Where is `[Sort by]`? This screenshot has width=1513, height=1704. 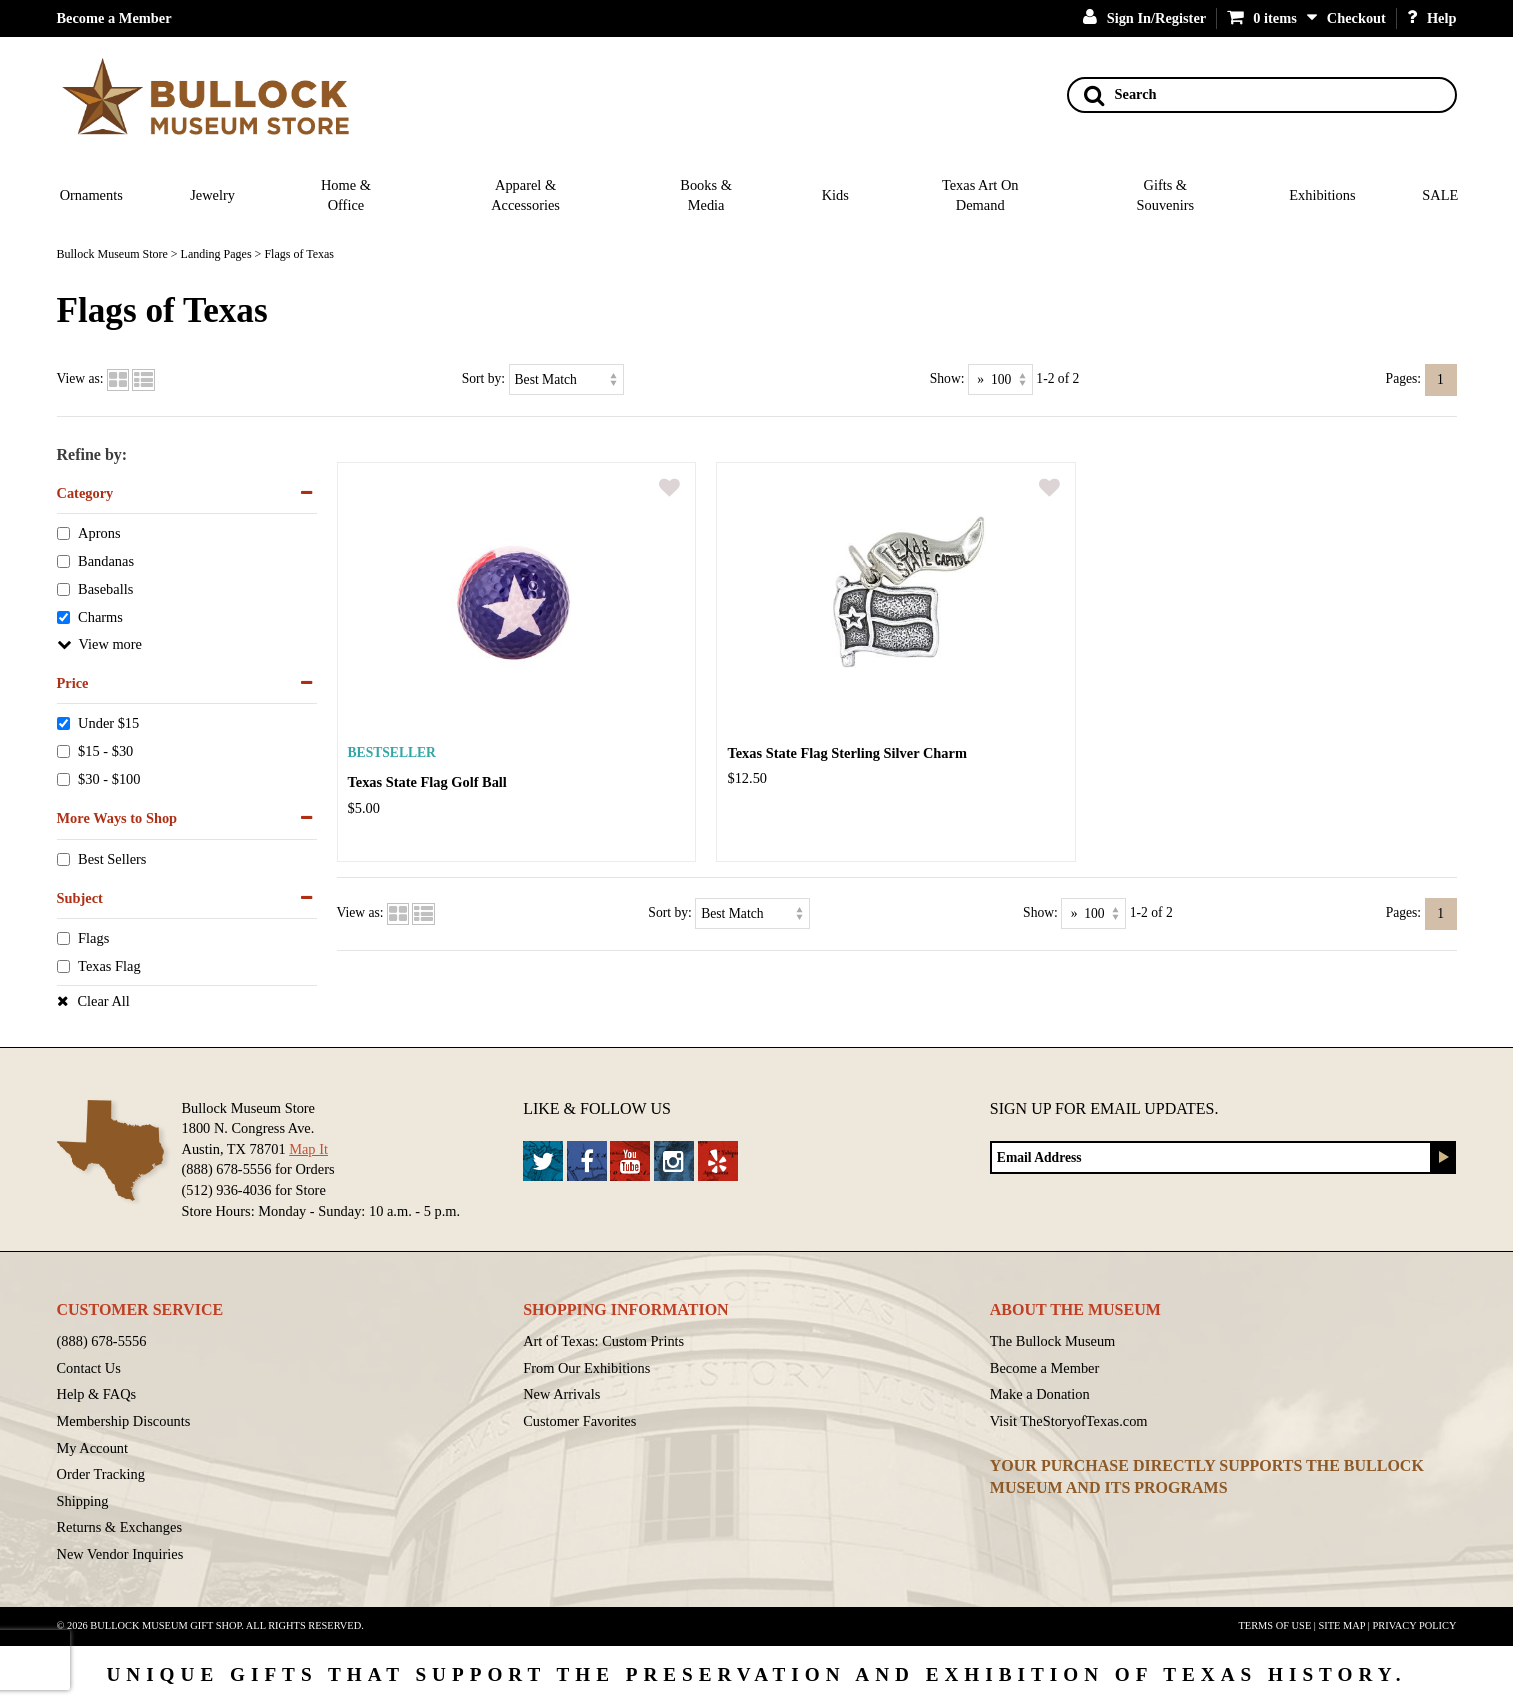
[Sort by] is located at coordinates (566, 379).